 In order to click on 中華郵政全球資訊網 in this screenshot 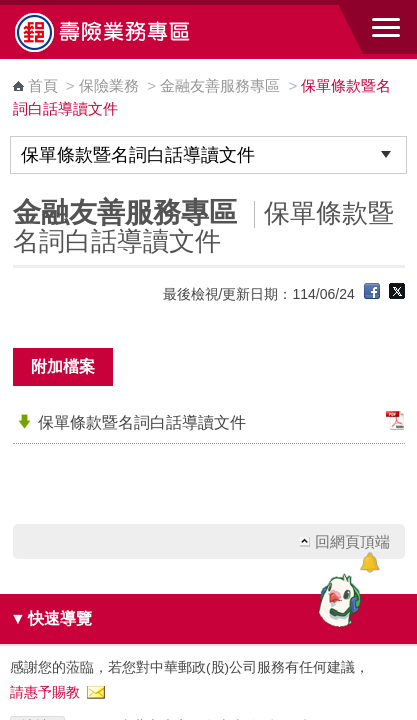, I will do `click(125, 32)`.